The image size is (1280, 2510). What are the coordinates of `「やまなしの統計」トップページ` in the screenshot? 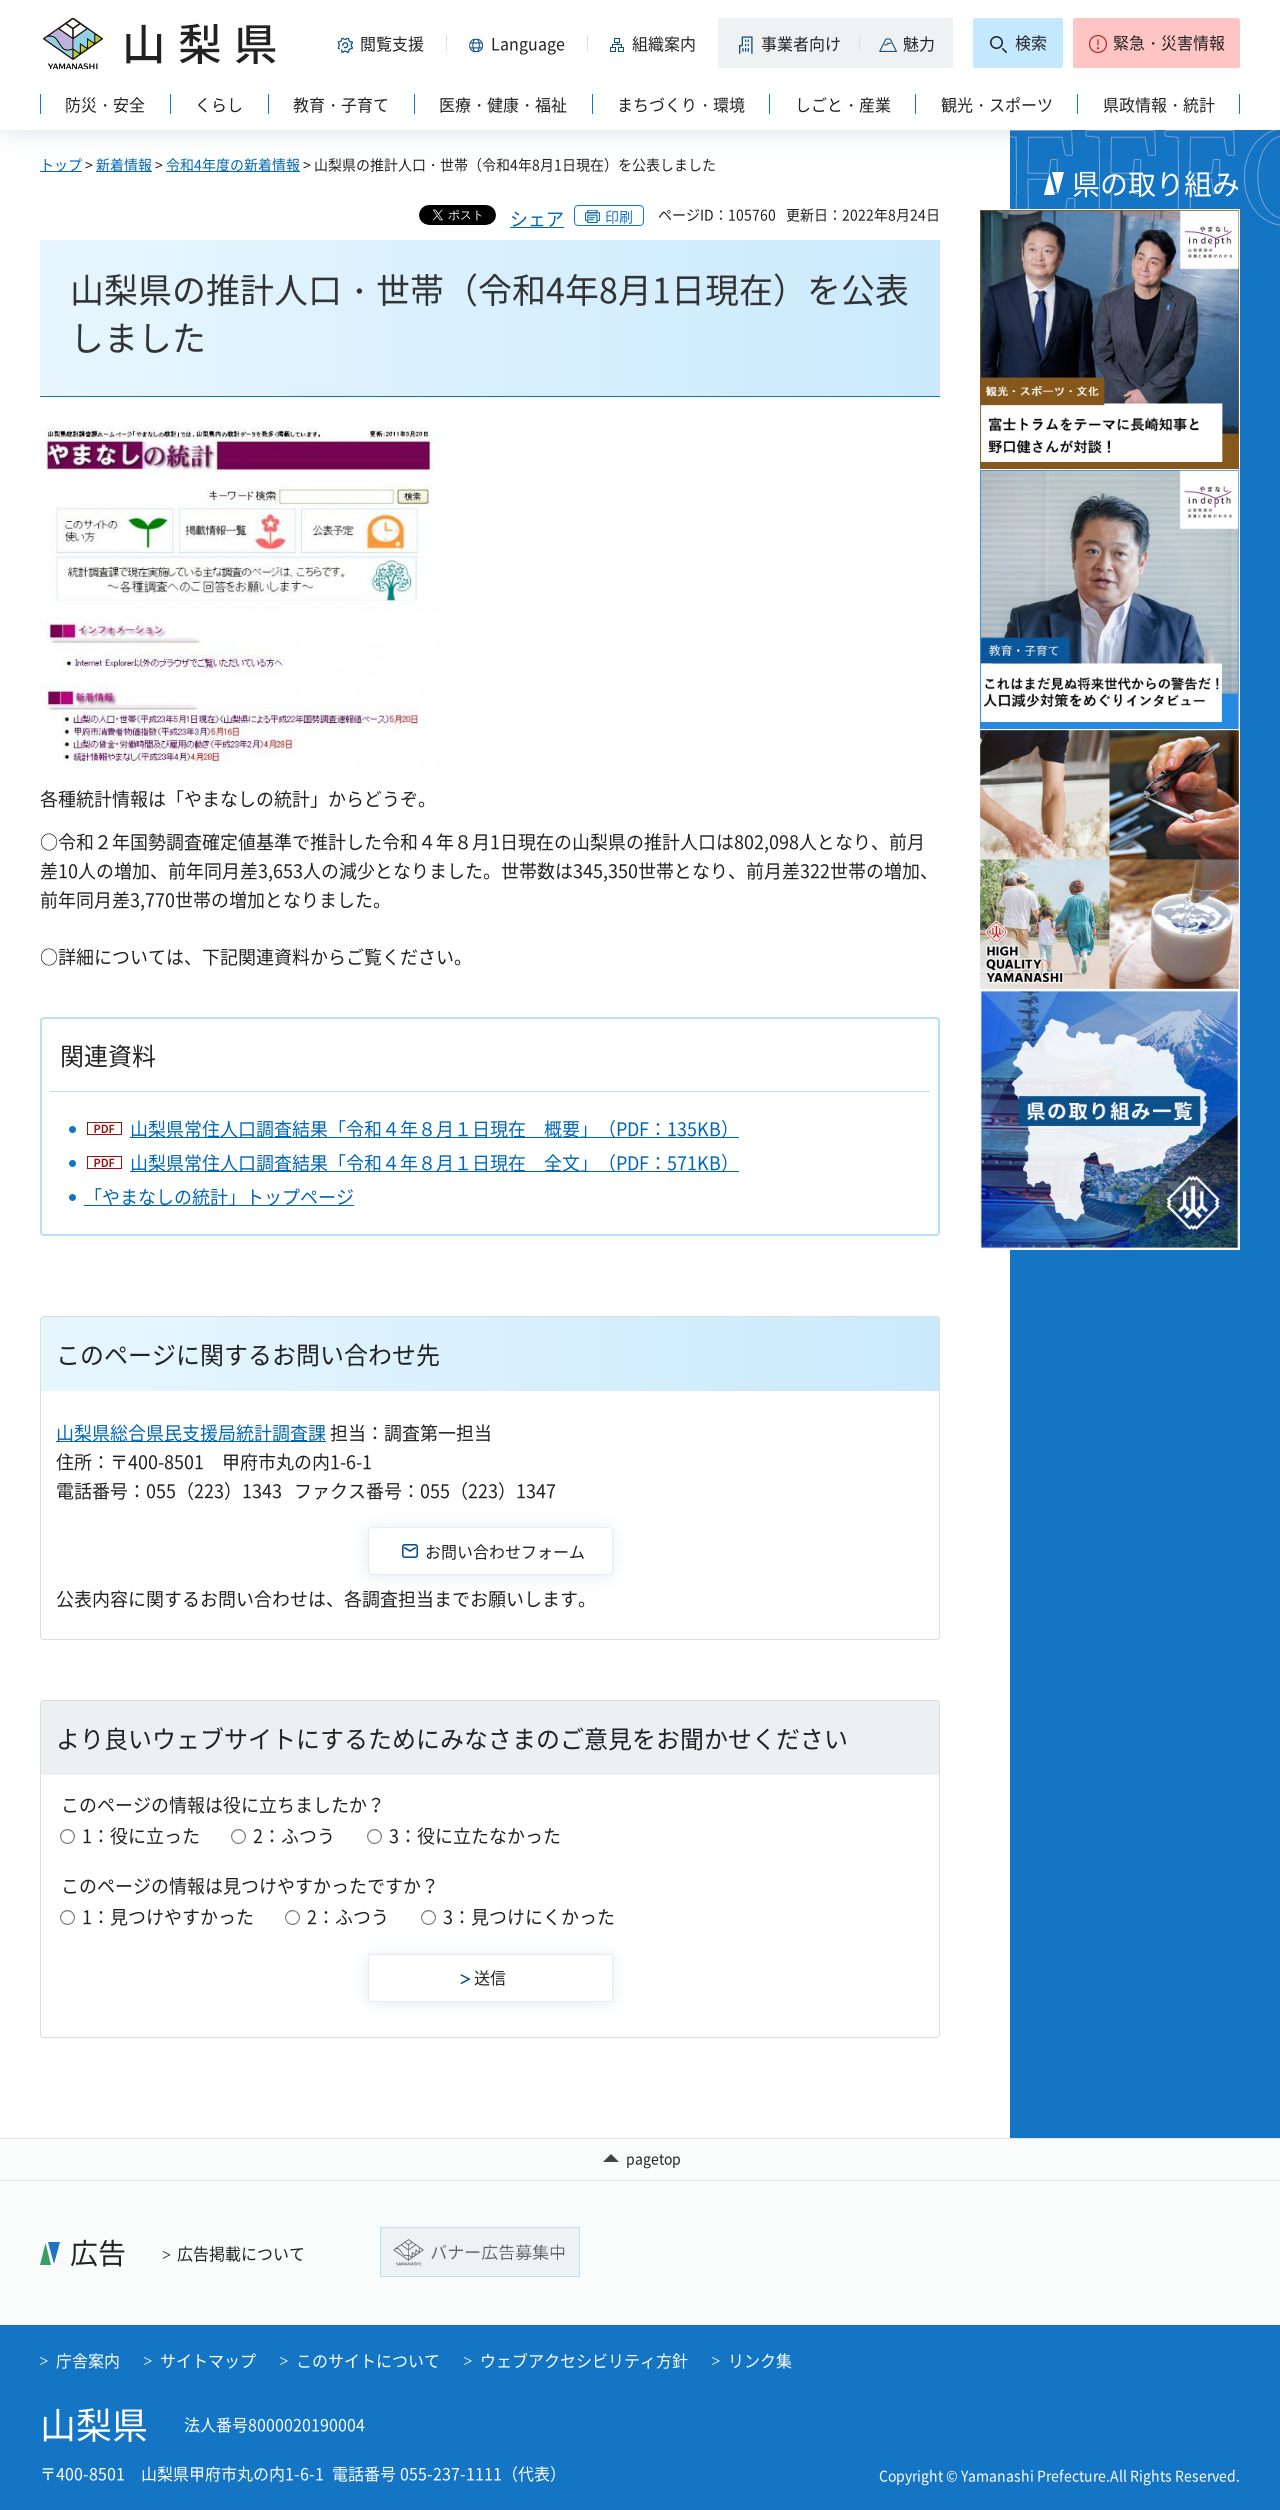 It's located at (219, 1196).